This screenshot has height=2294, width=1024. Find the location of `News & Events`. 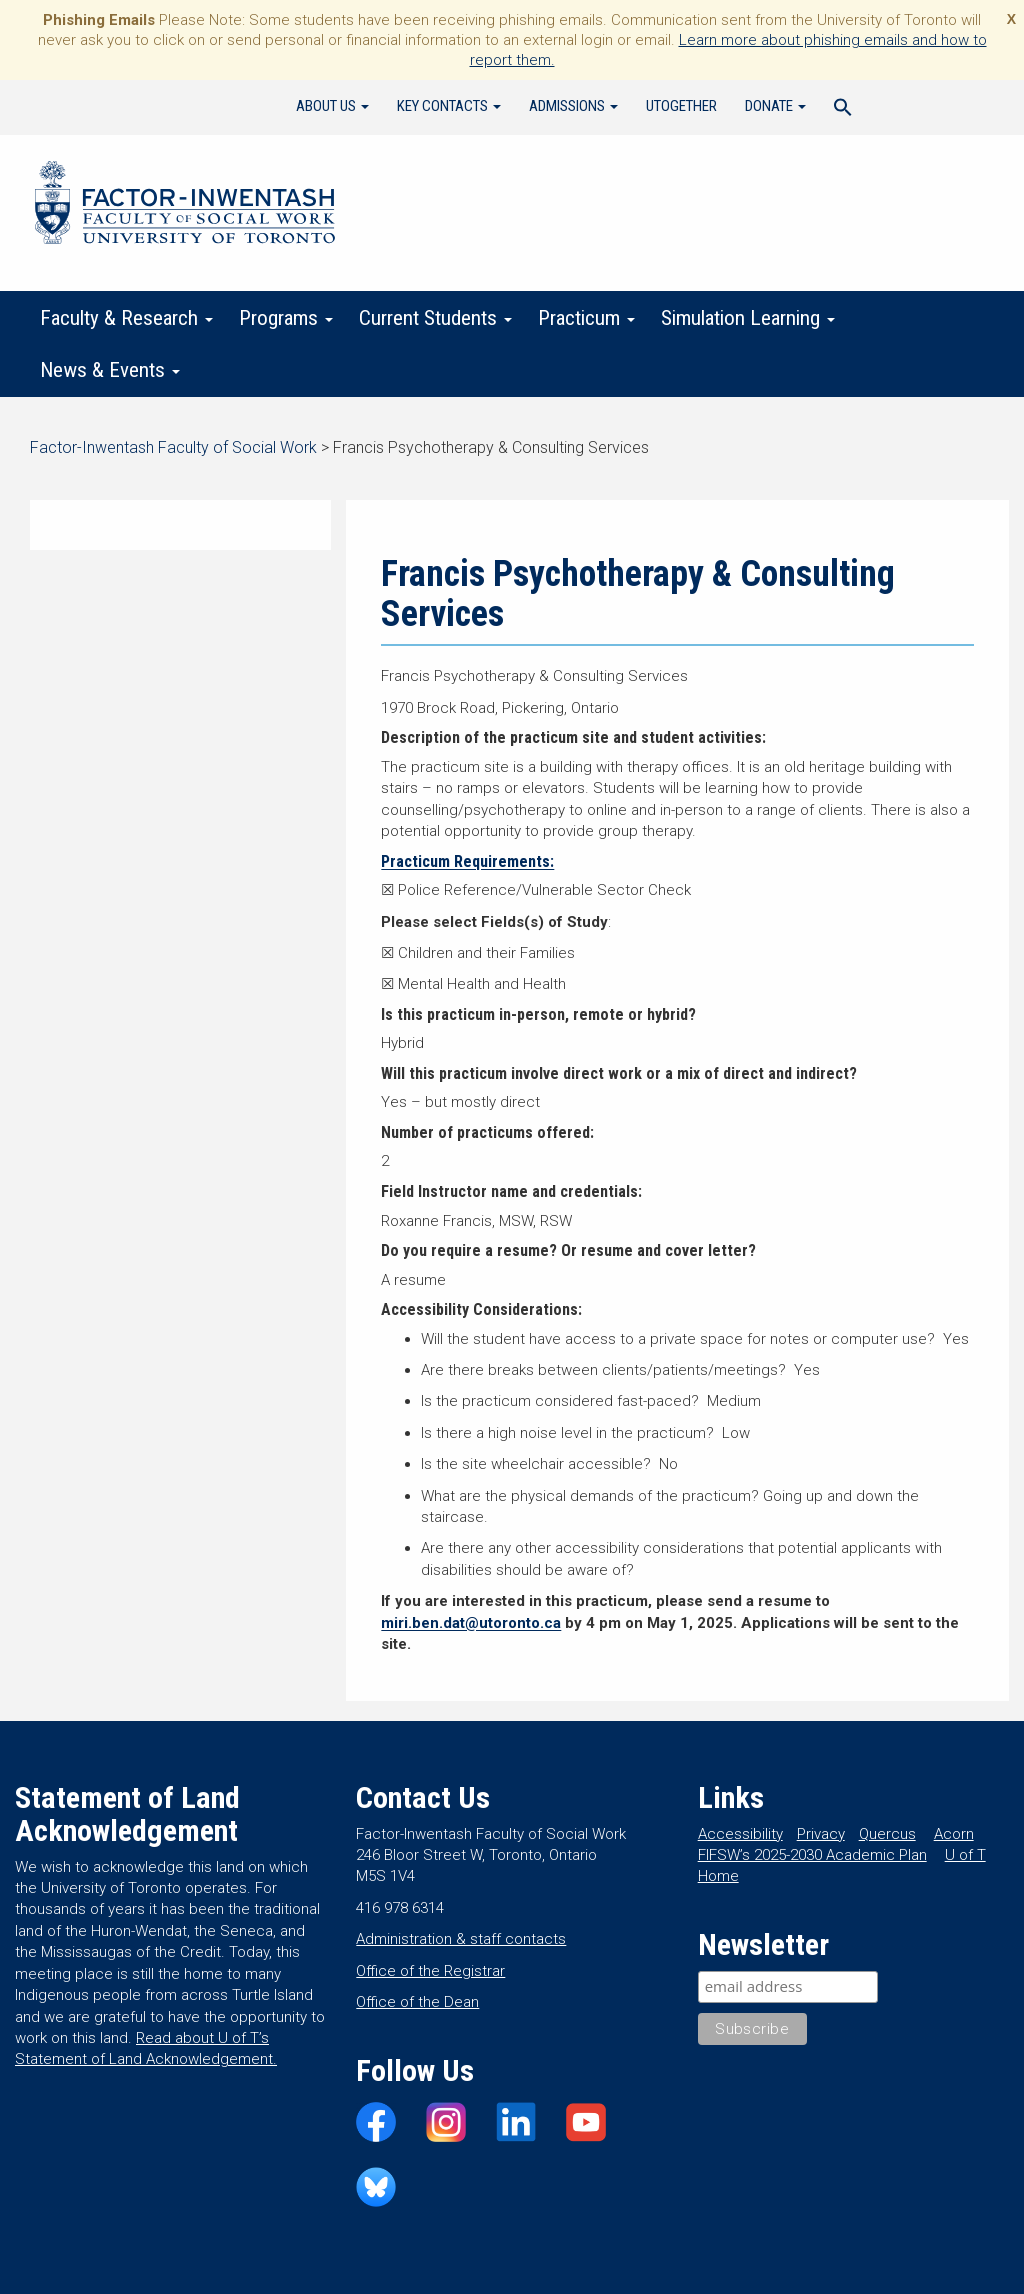

News & Events is located at coordinates (110, 370).